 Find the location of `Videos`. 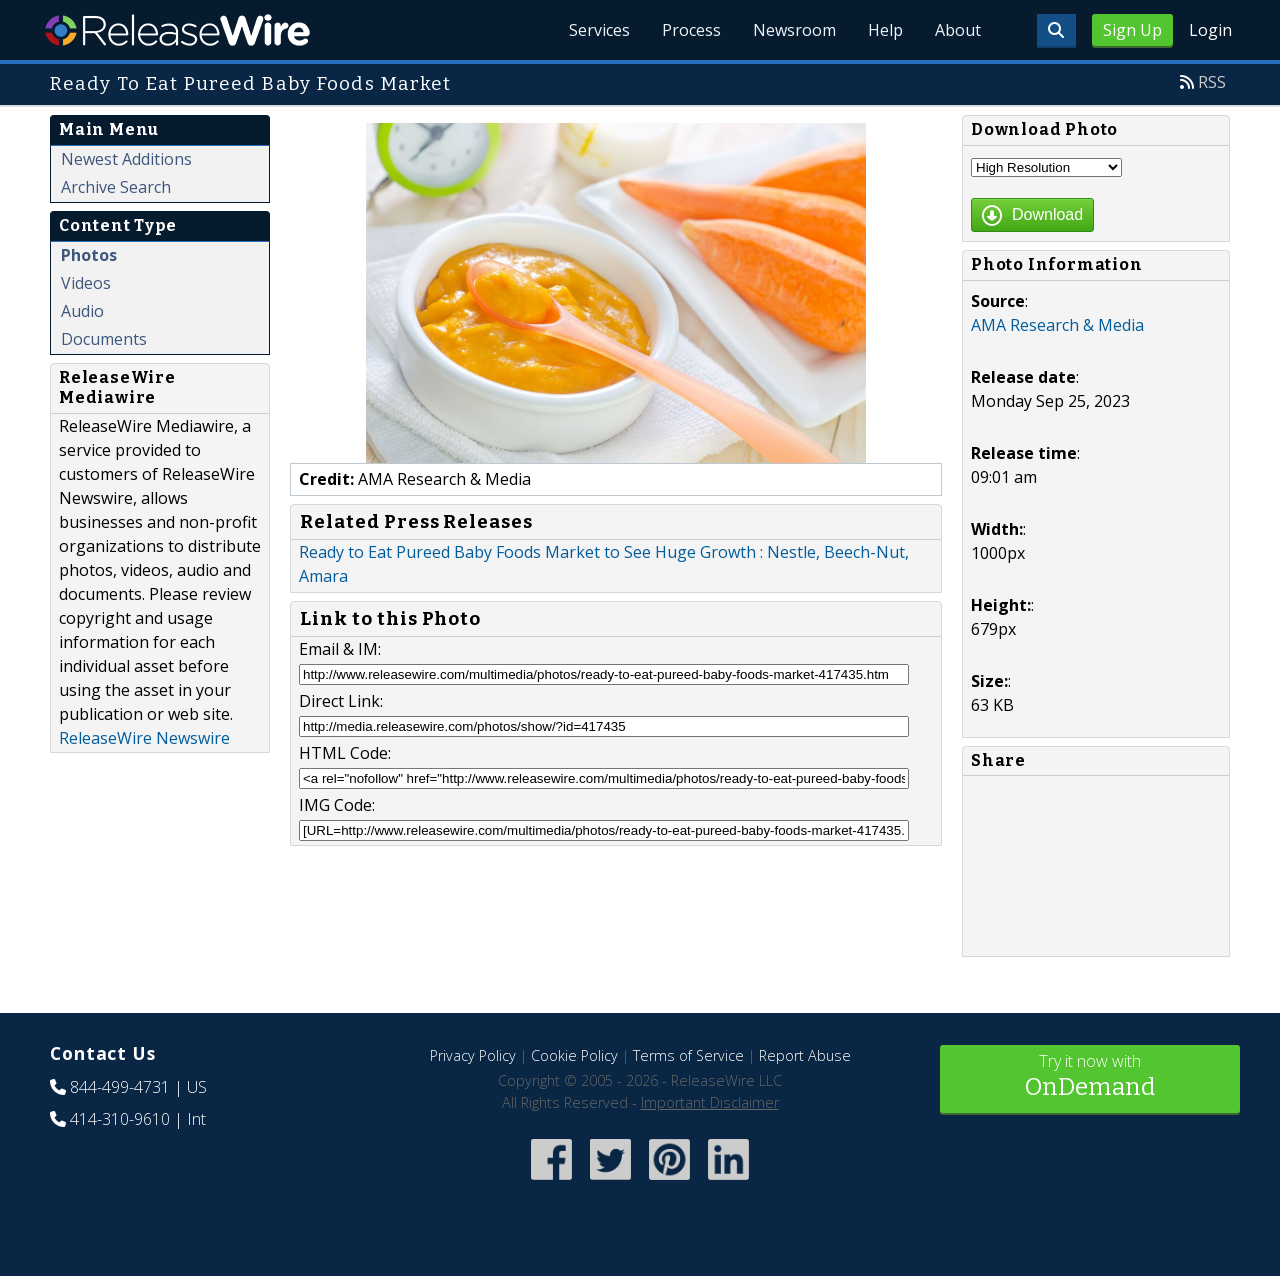

Videos is located at coordinates (86, 283).